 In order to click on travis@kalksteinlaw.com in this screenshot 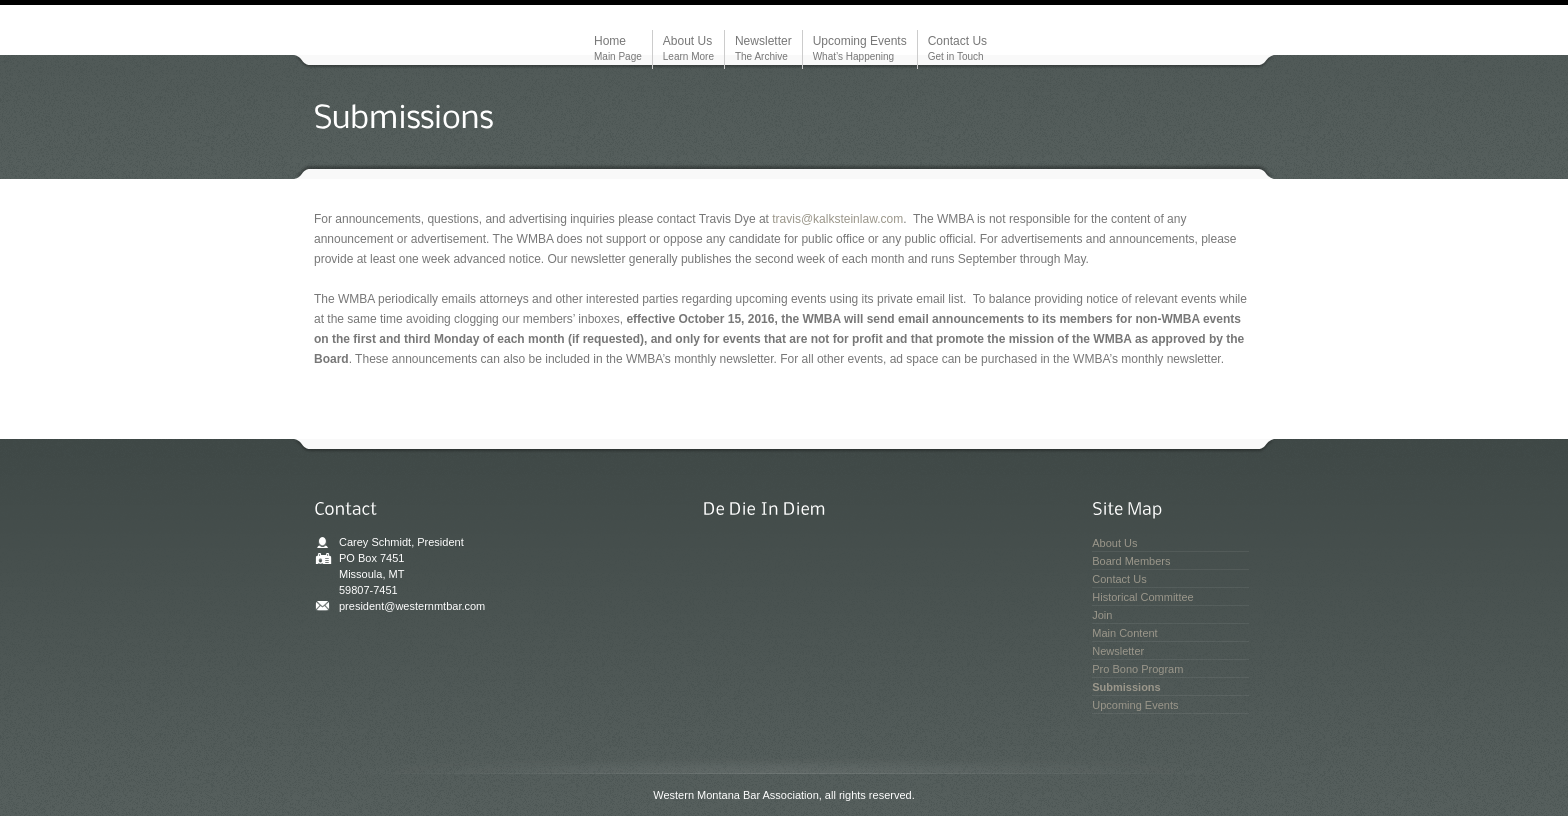, I will do `click(837, 219)`.